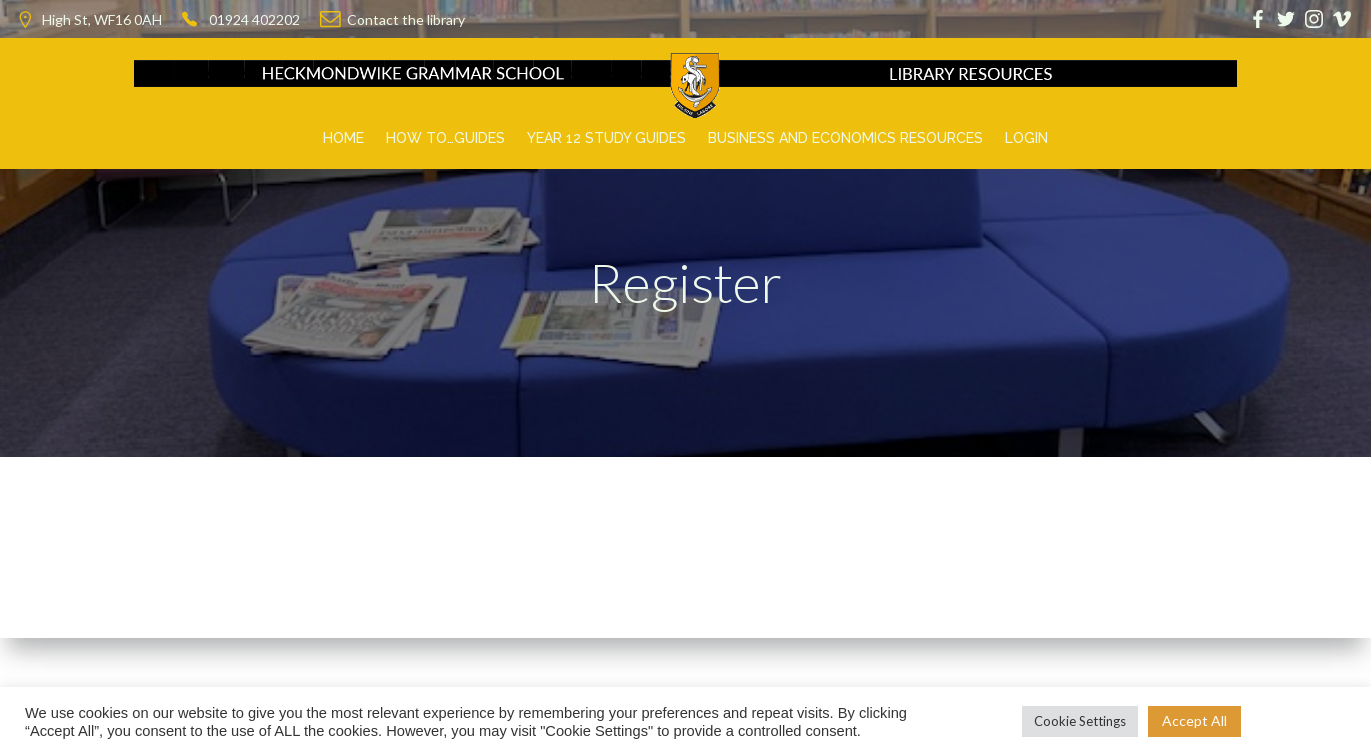  Describe the element at coordinates (445, 138) in the screenshot. I see `How to…Guides` at that location.